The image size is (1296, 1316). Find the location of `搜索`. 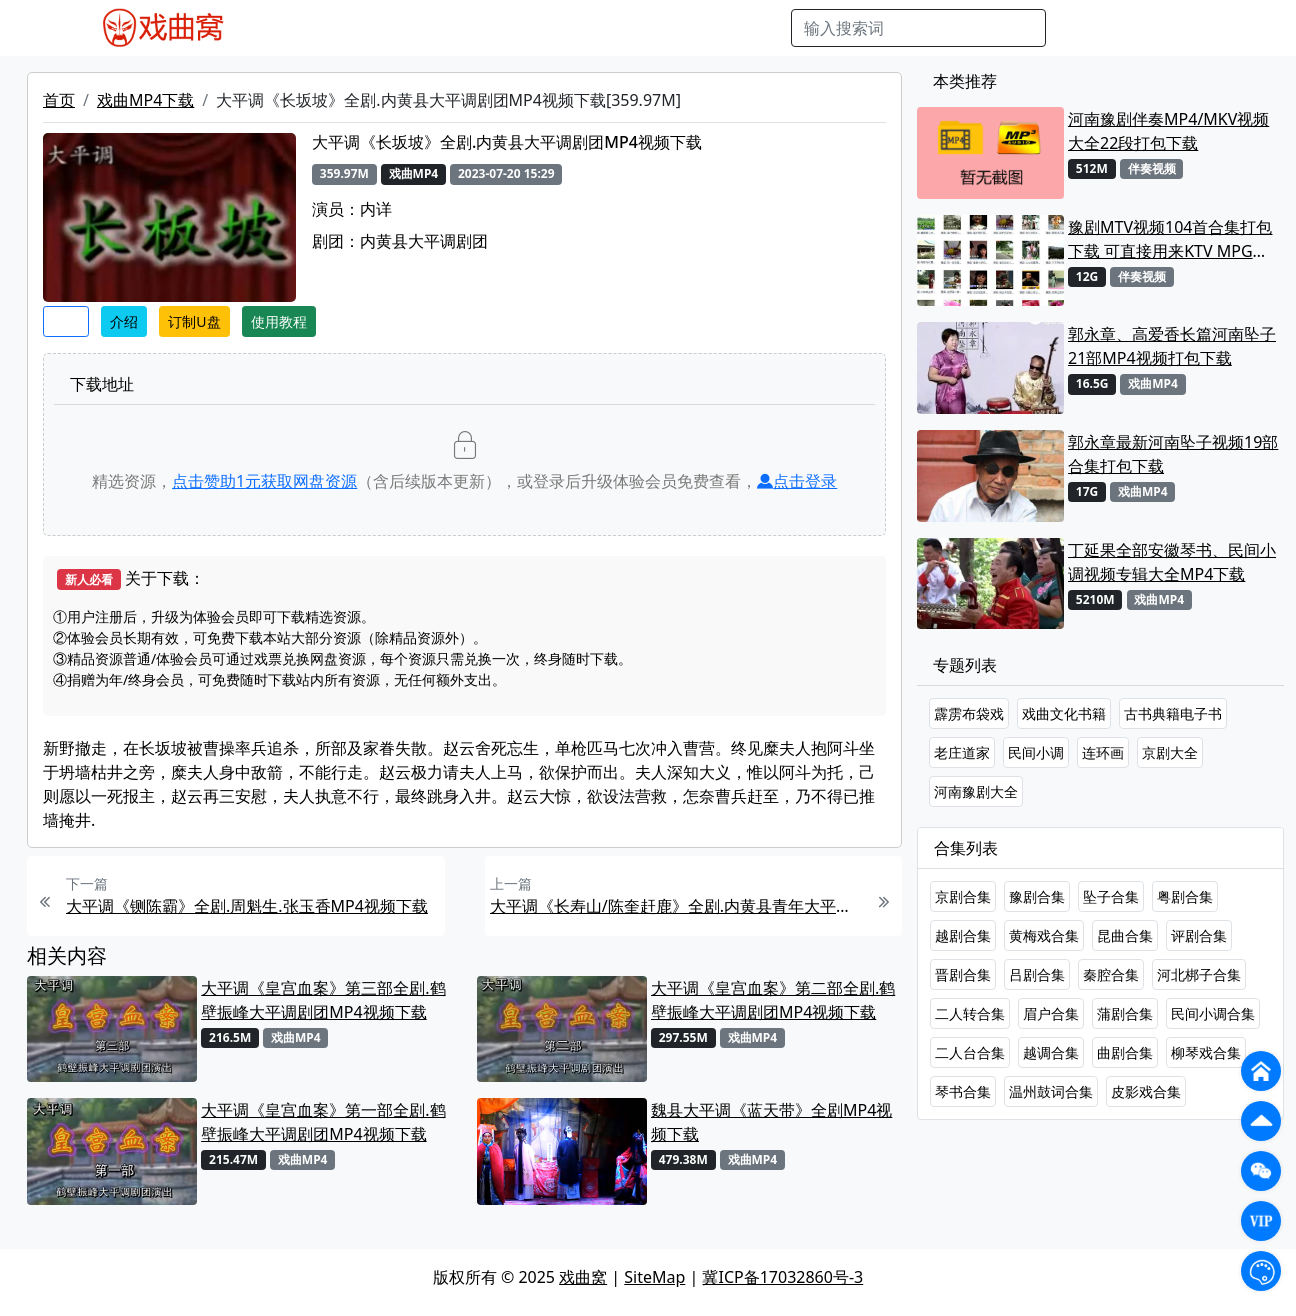

搜索 is located at coordinates (1078, 28).